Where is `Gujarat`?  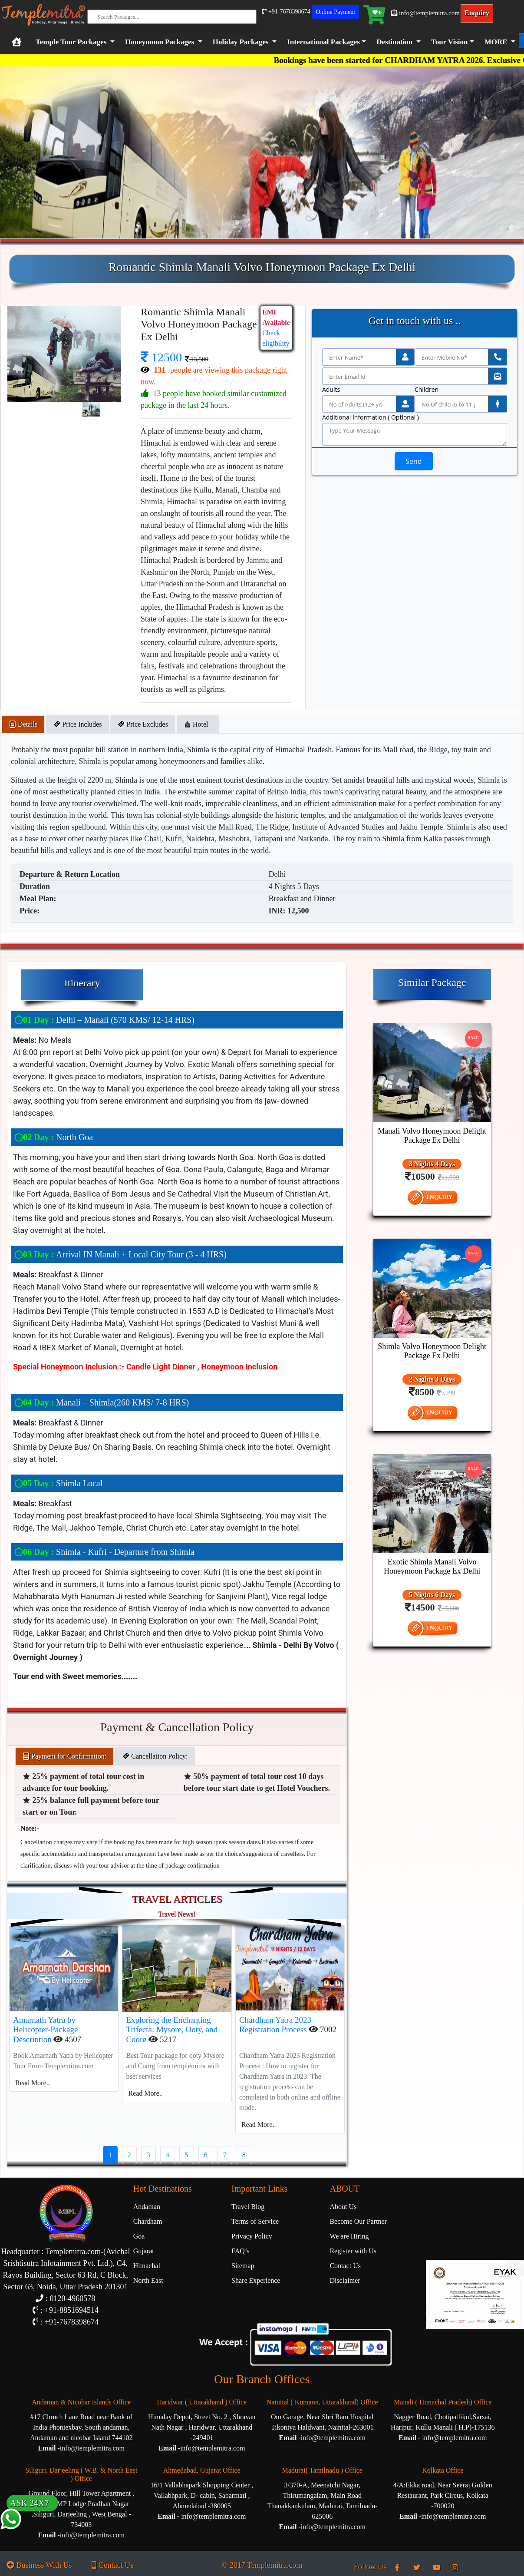
Gujarat is located at coordinates (143, 2251).